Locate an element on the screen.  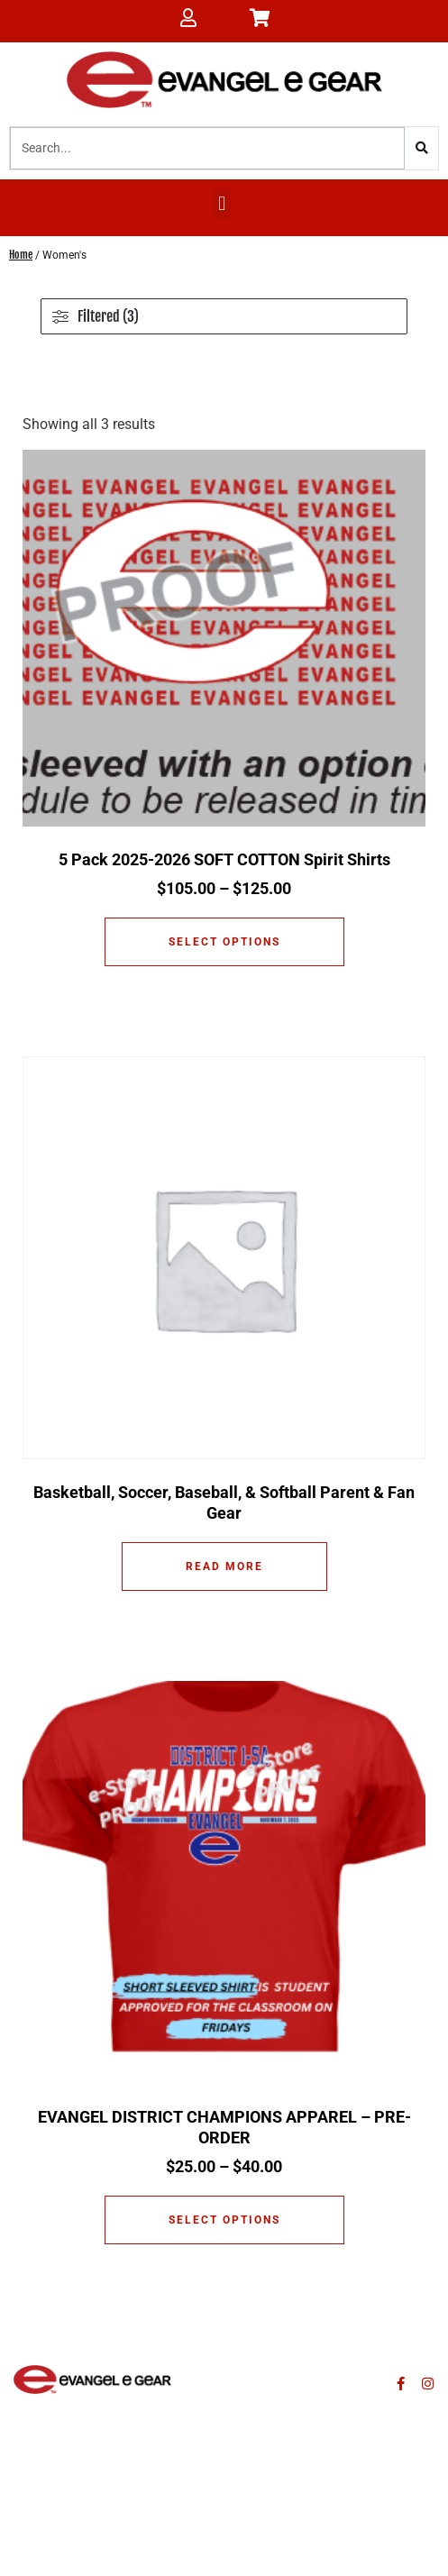
Select options [Select options for “5 Pack 2025-2026 SOFT COTTON Spirit Shirts”] is located at coordinates (224, 942).